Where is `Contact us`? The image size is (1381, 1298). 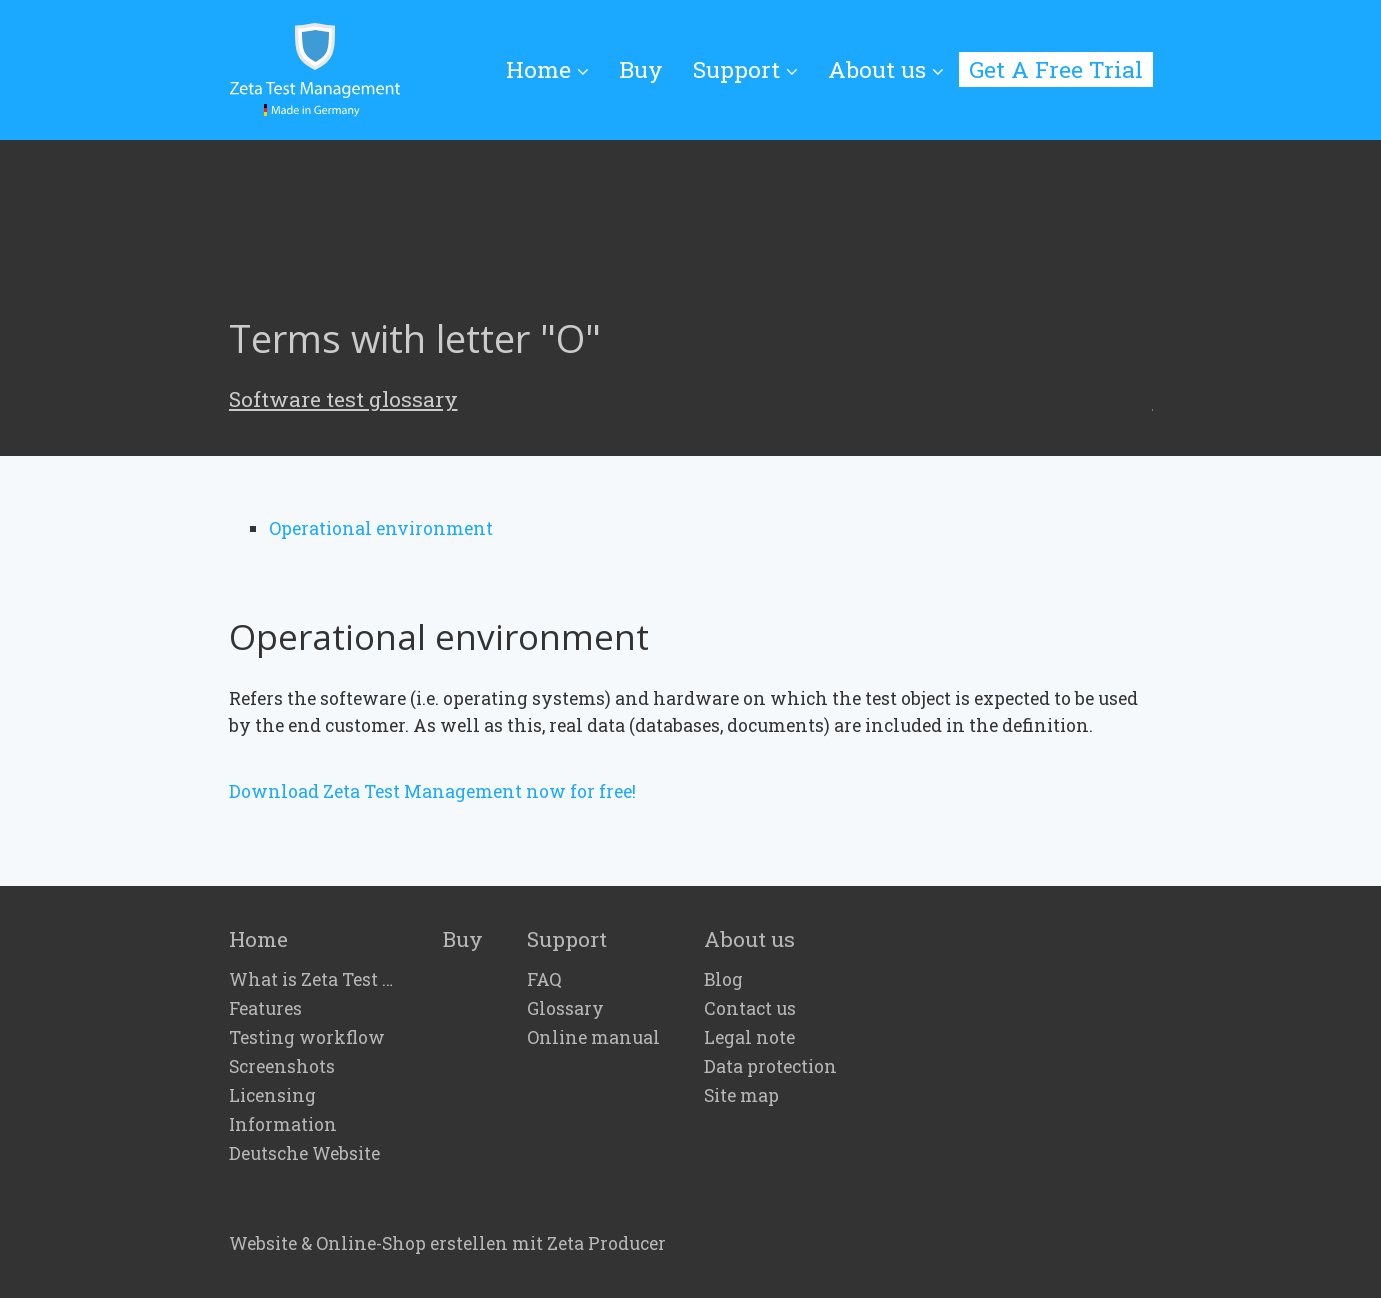
Contact us is located at coordinates (750, 1009).